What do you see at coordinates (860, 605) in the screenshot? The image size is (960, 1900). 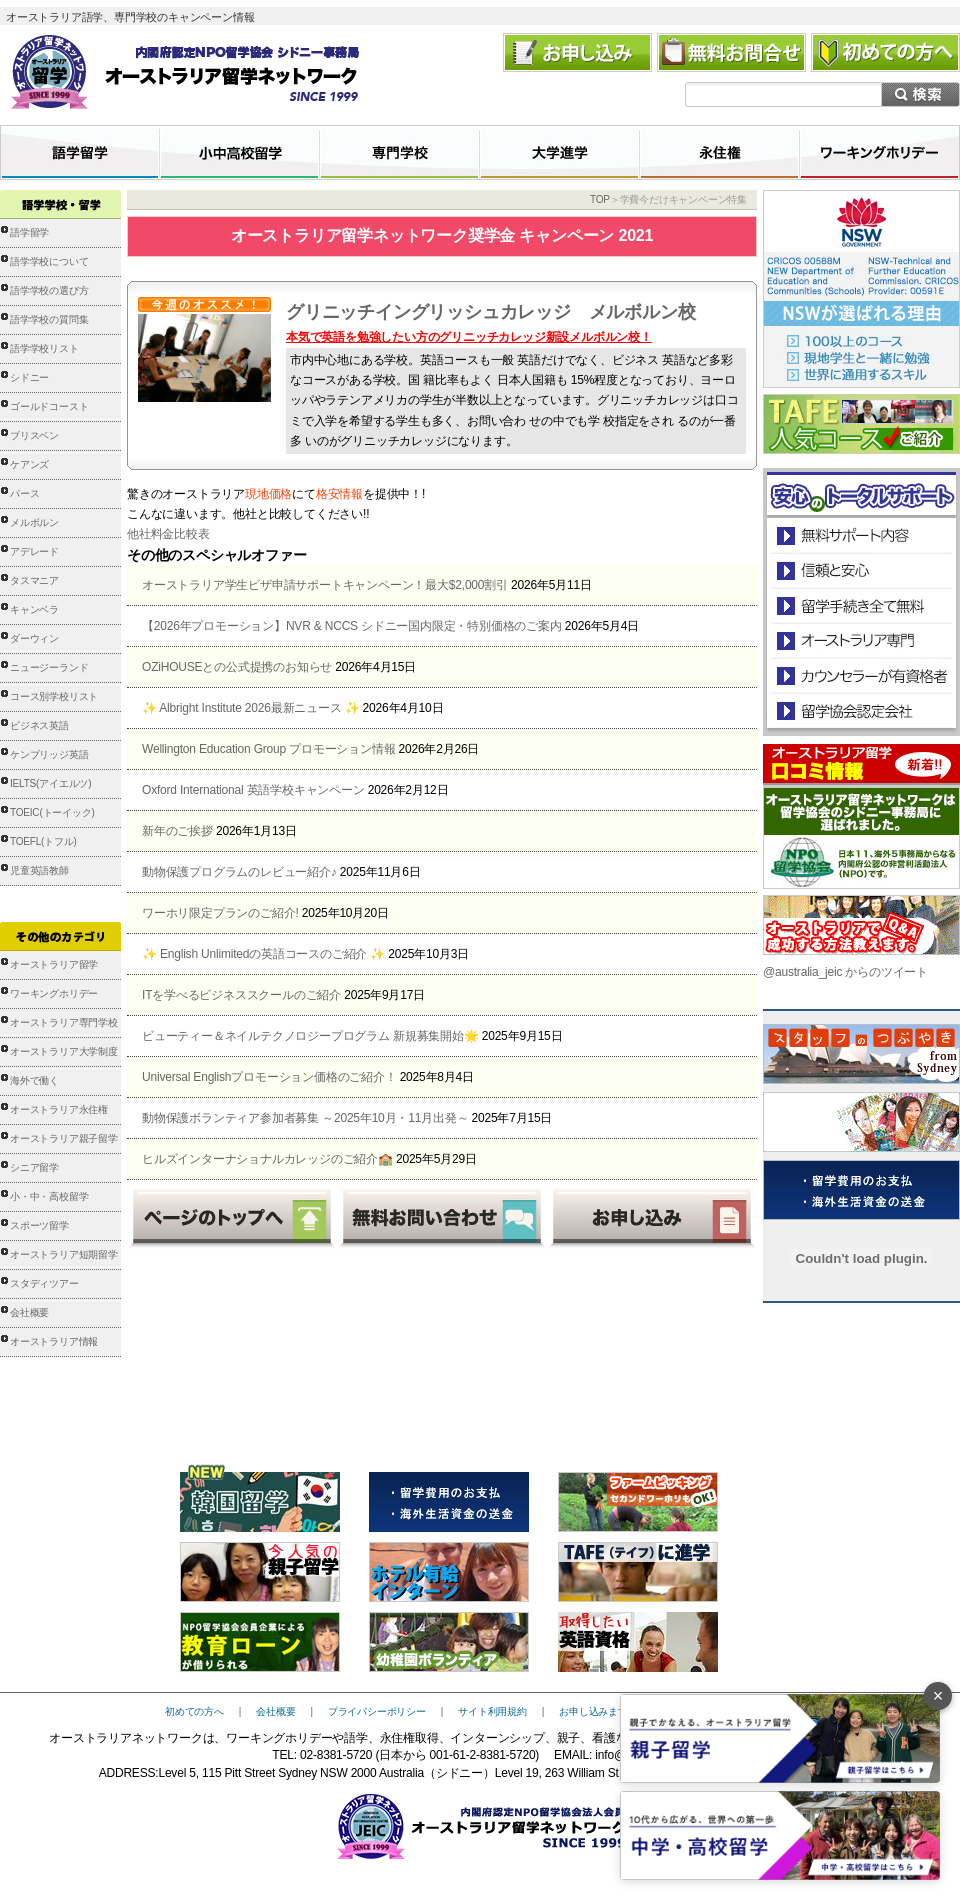 I see `留学手続き無料` at bounding box center [860, 605].